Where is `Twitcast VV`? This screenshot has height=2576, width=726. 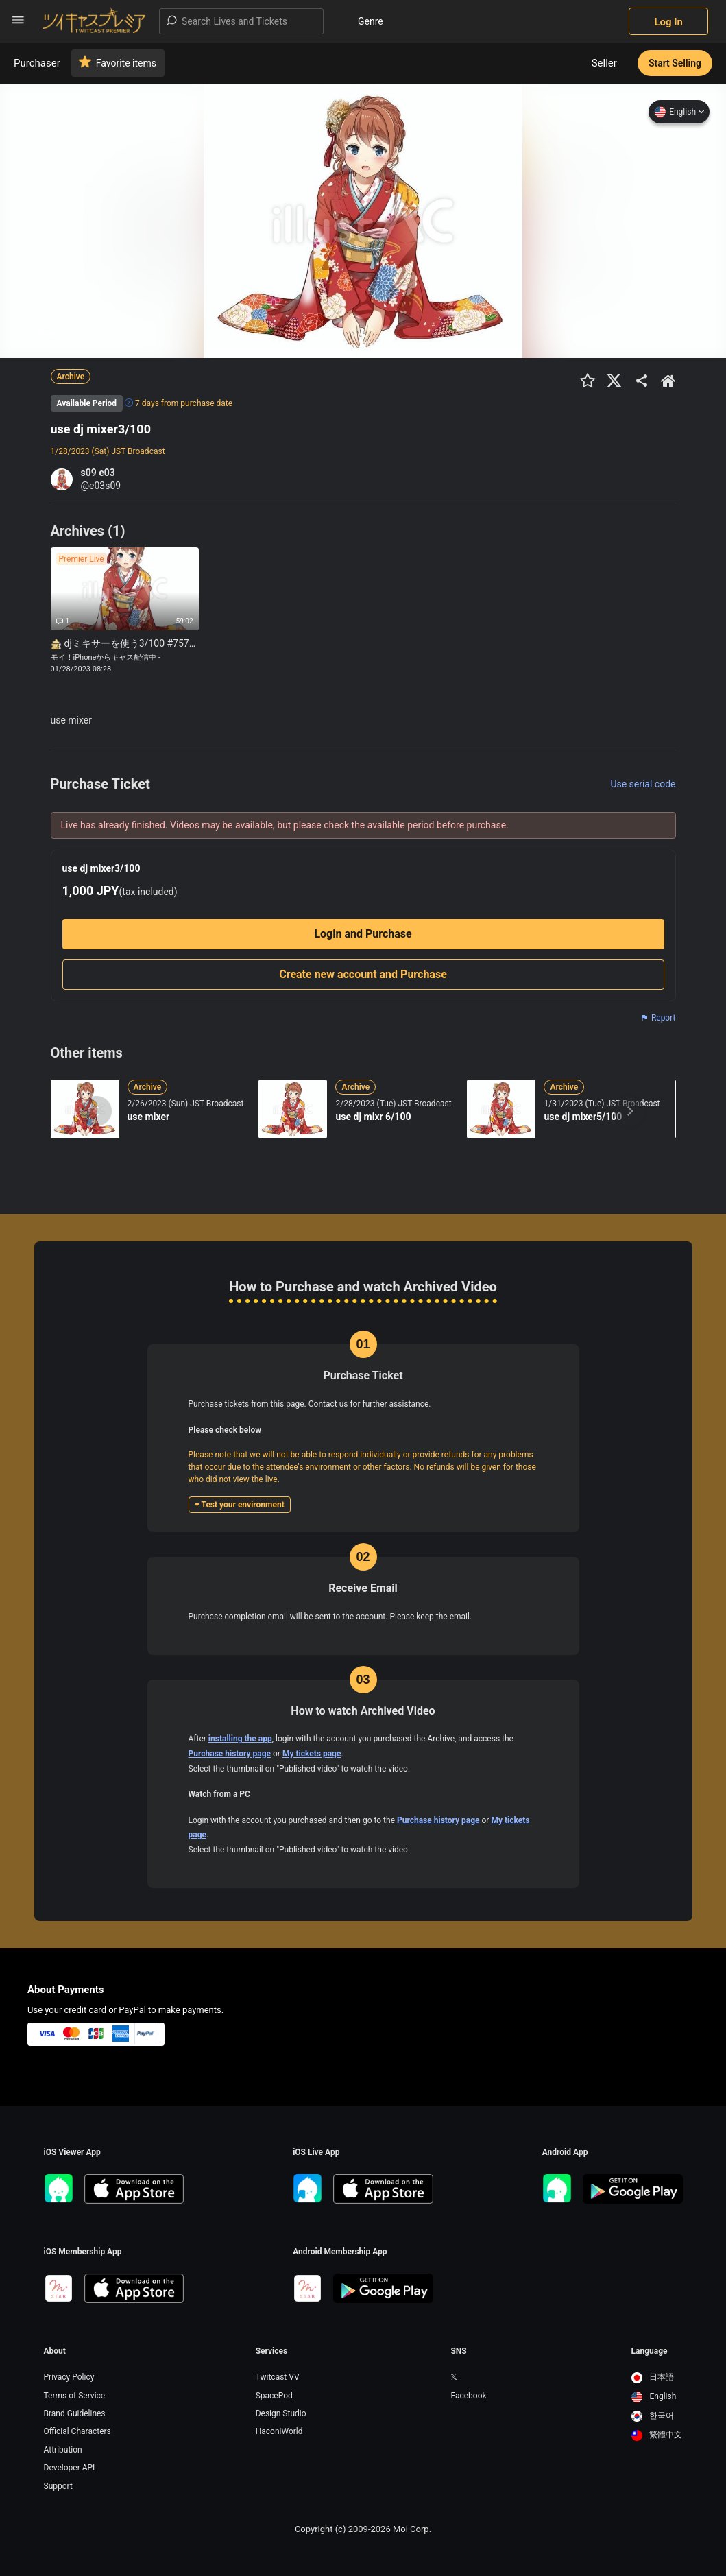 Twitcast VV is located at coordinates (278, 2377).